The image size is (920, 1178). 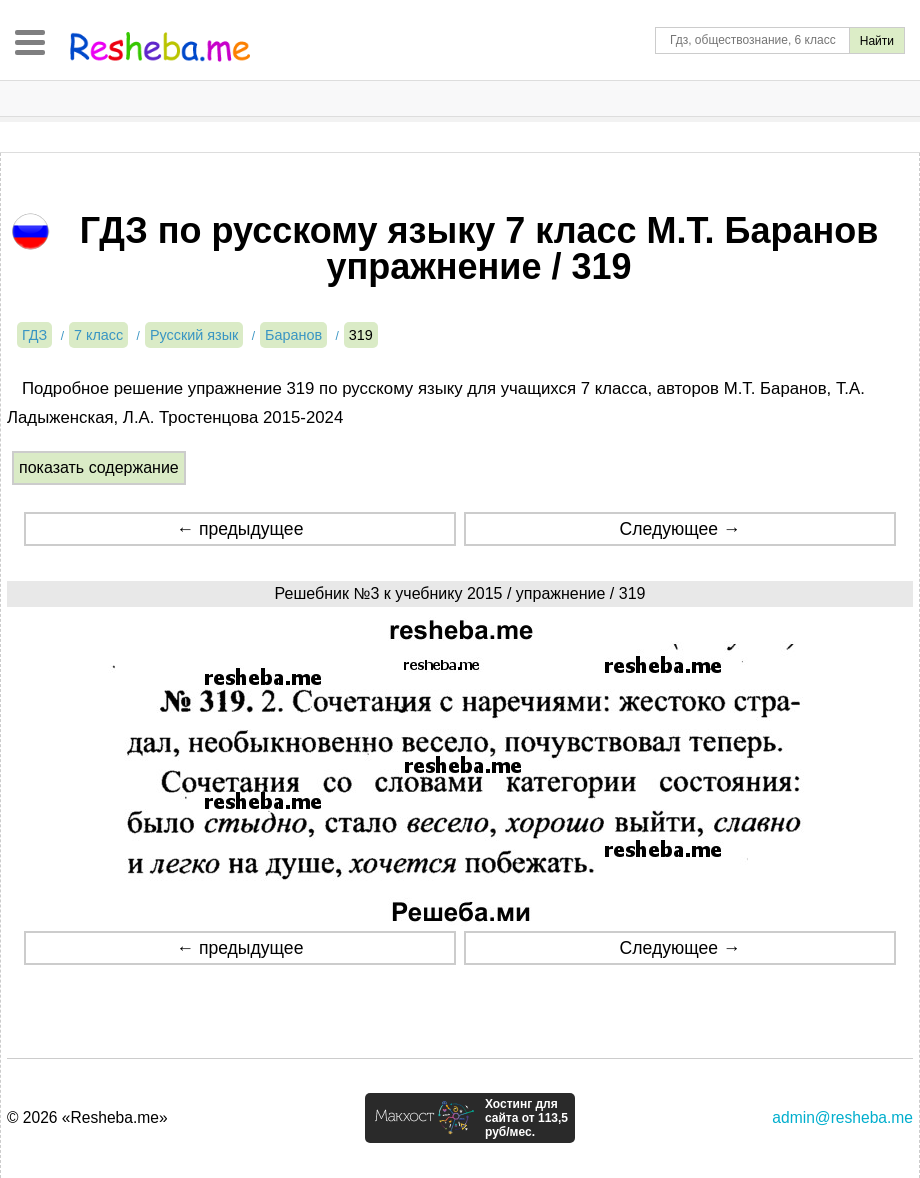 I want to click on показать содержание, so click(x=99, y=467).